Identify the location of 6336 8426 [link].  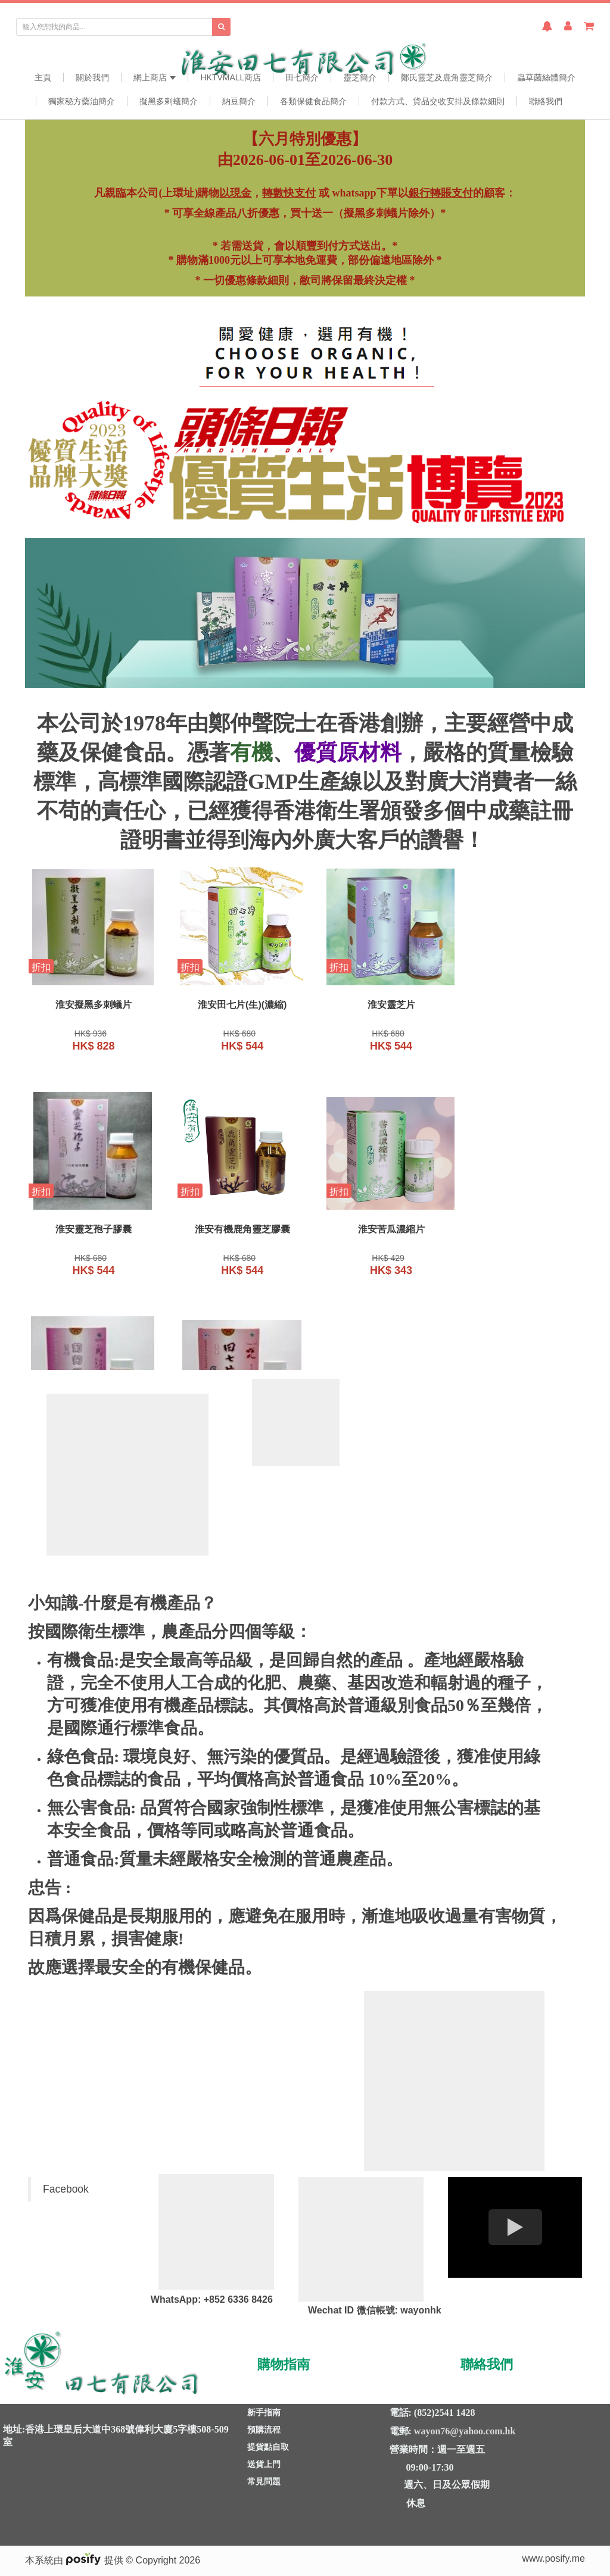
(250, 2299).